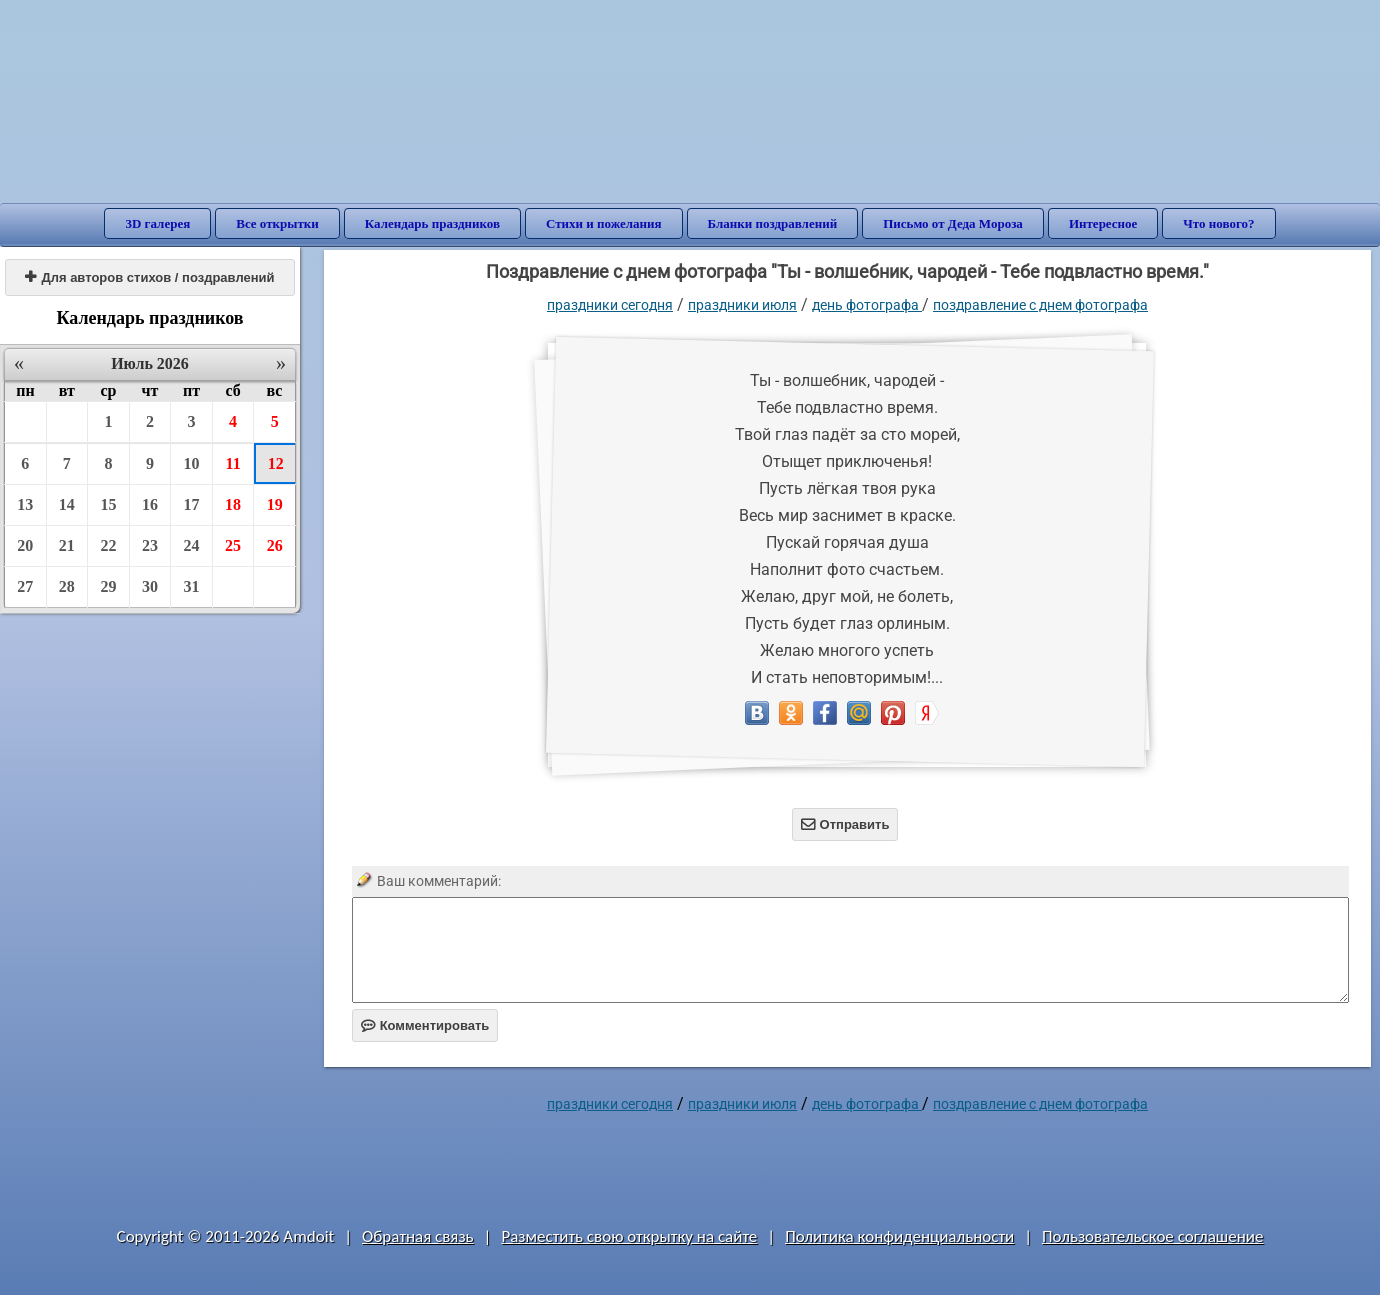  What do you see at coordinates (192, 545) in the screenshot?
I see `24` at bounding box center [192, 545].